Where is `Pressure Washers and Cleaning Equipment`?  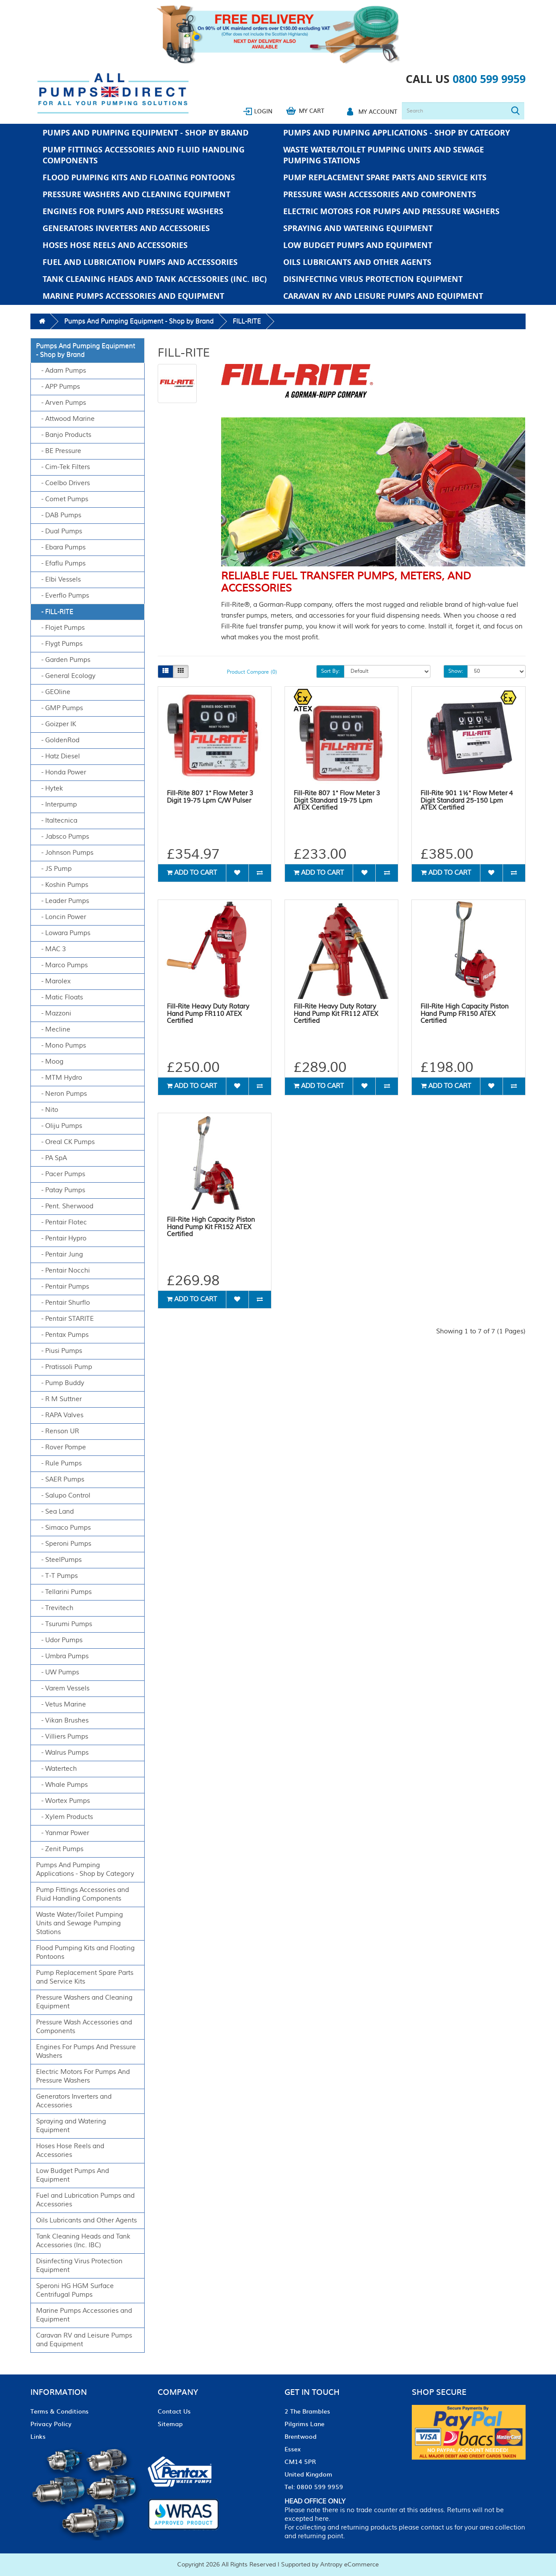 Pressure Washers and Cleaning Equipment is located at coordinates (136, 194).